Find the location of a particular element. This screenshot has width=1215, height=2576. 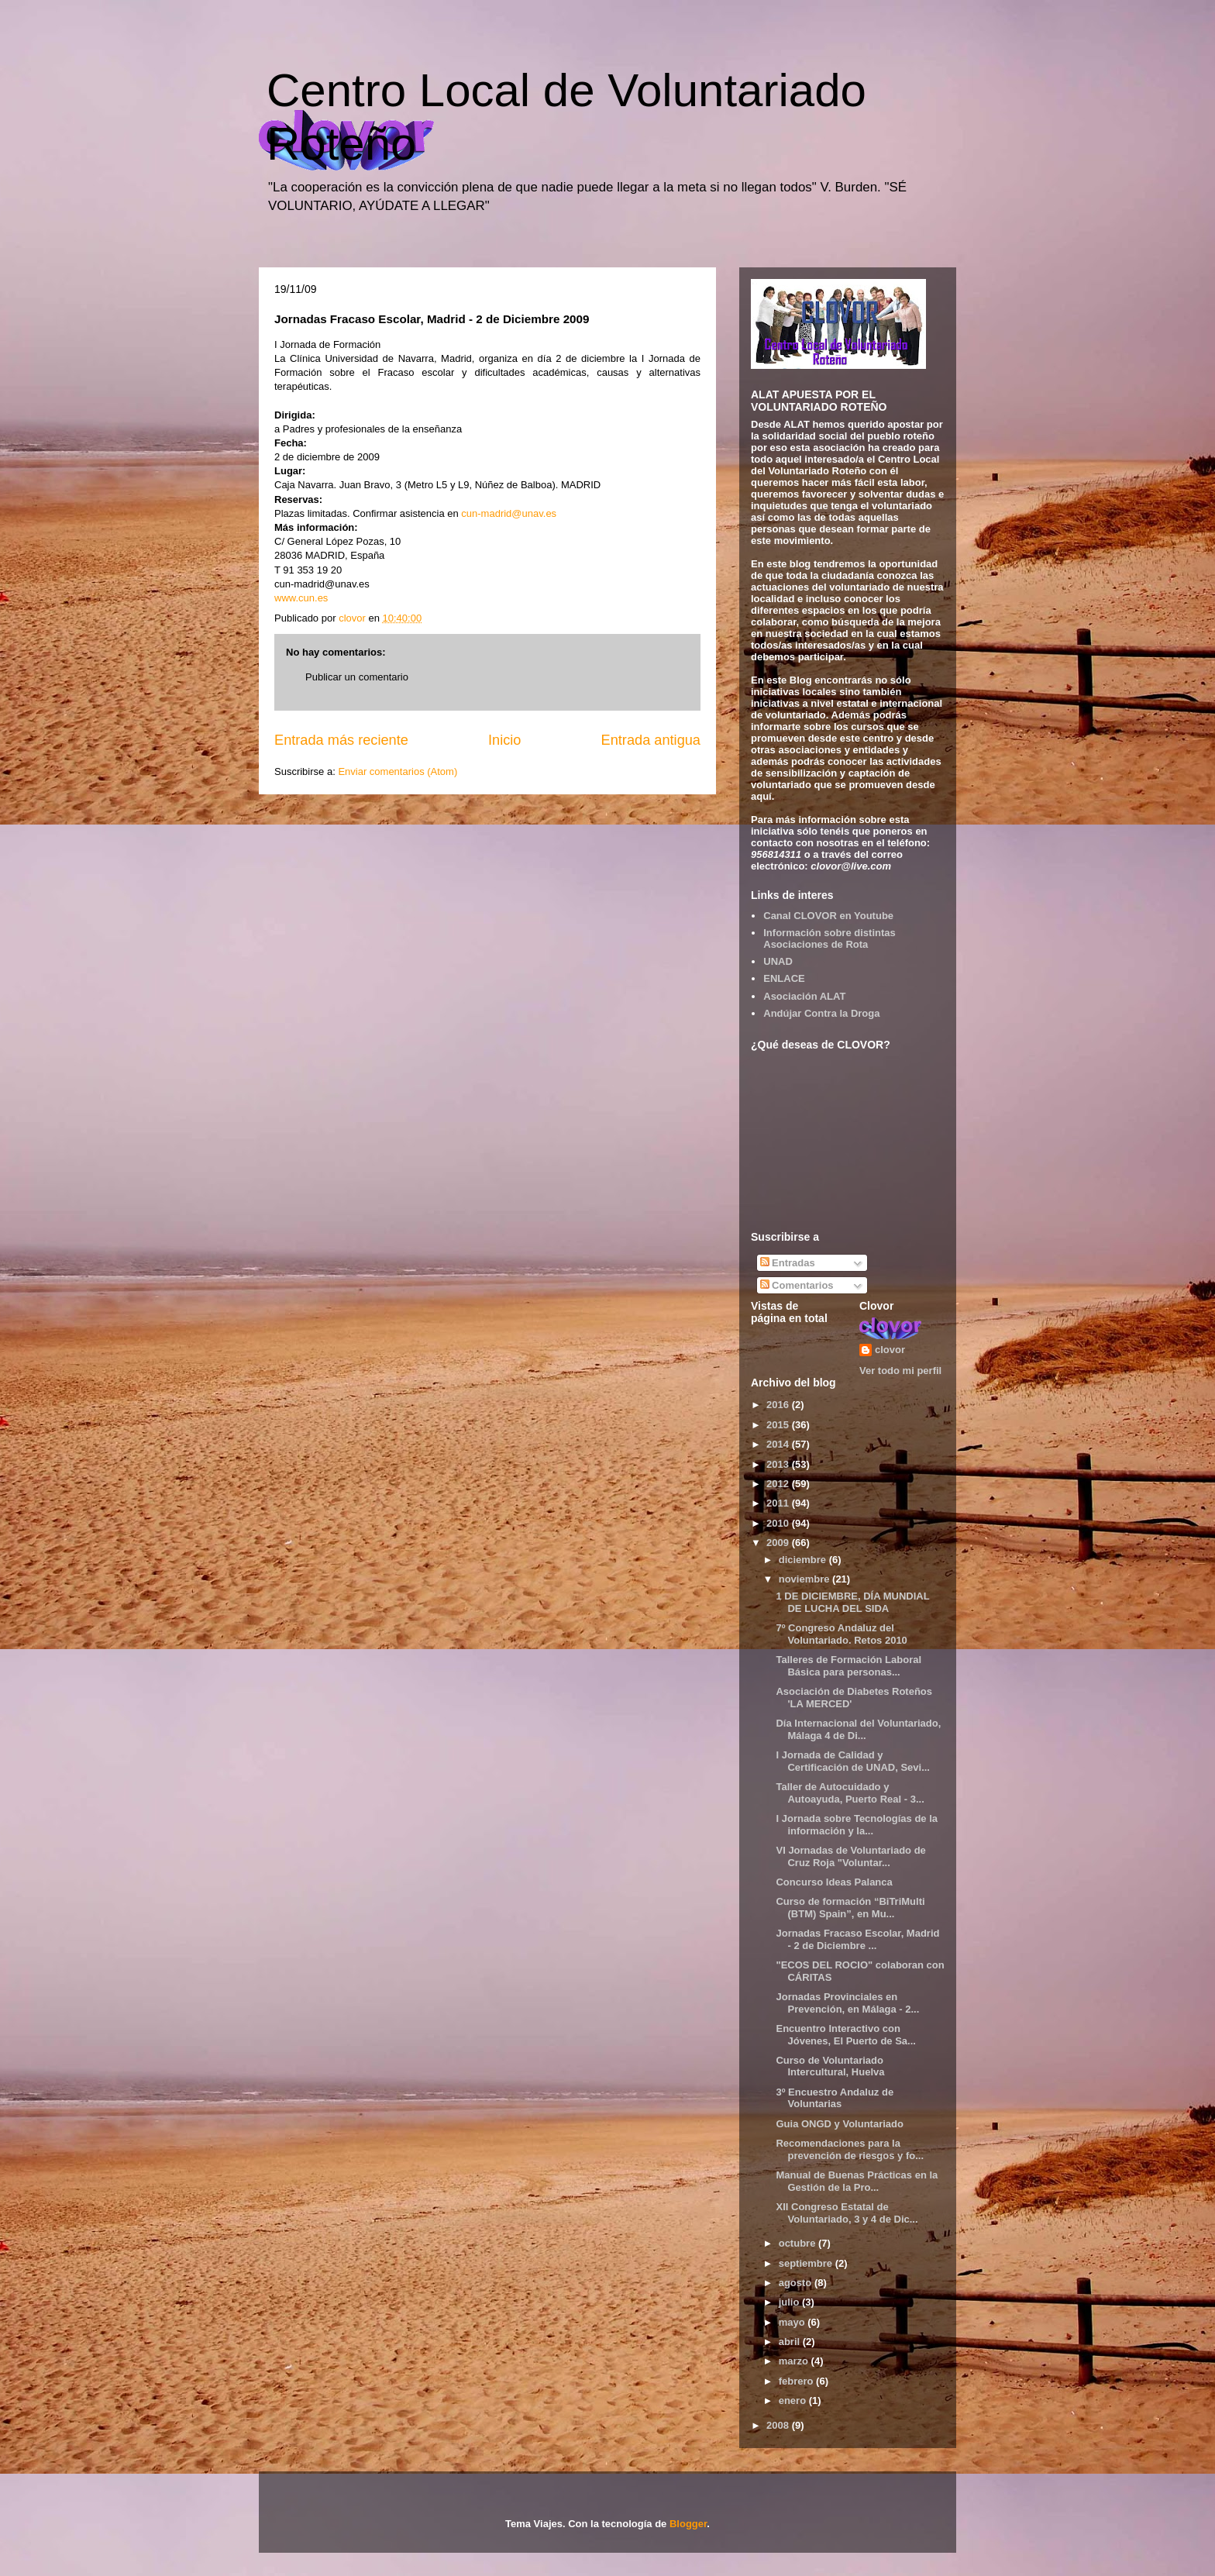

enero is located at coordinates (794, 2400).